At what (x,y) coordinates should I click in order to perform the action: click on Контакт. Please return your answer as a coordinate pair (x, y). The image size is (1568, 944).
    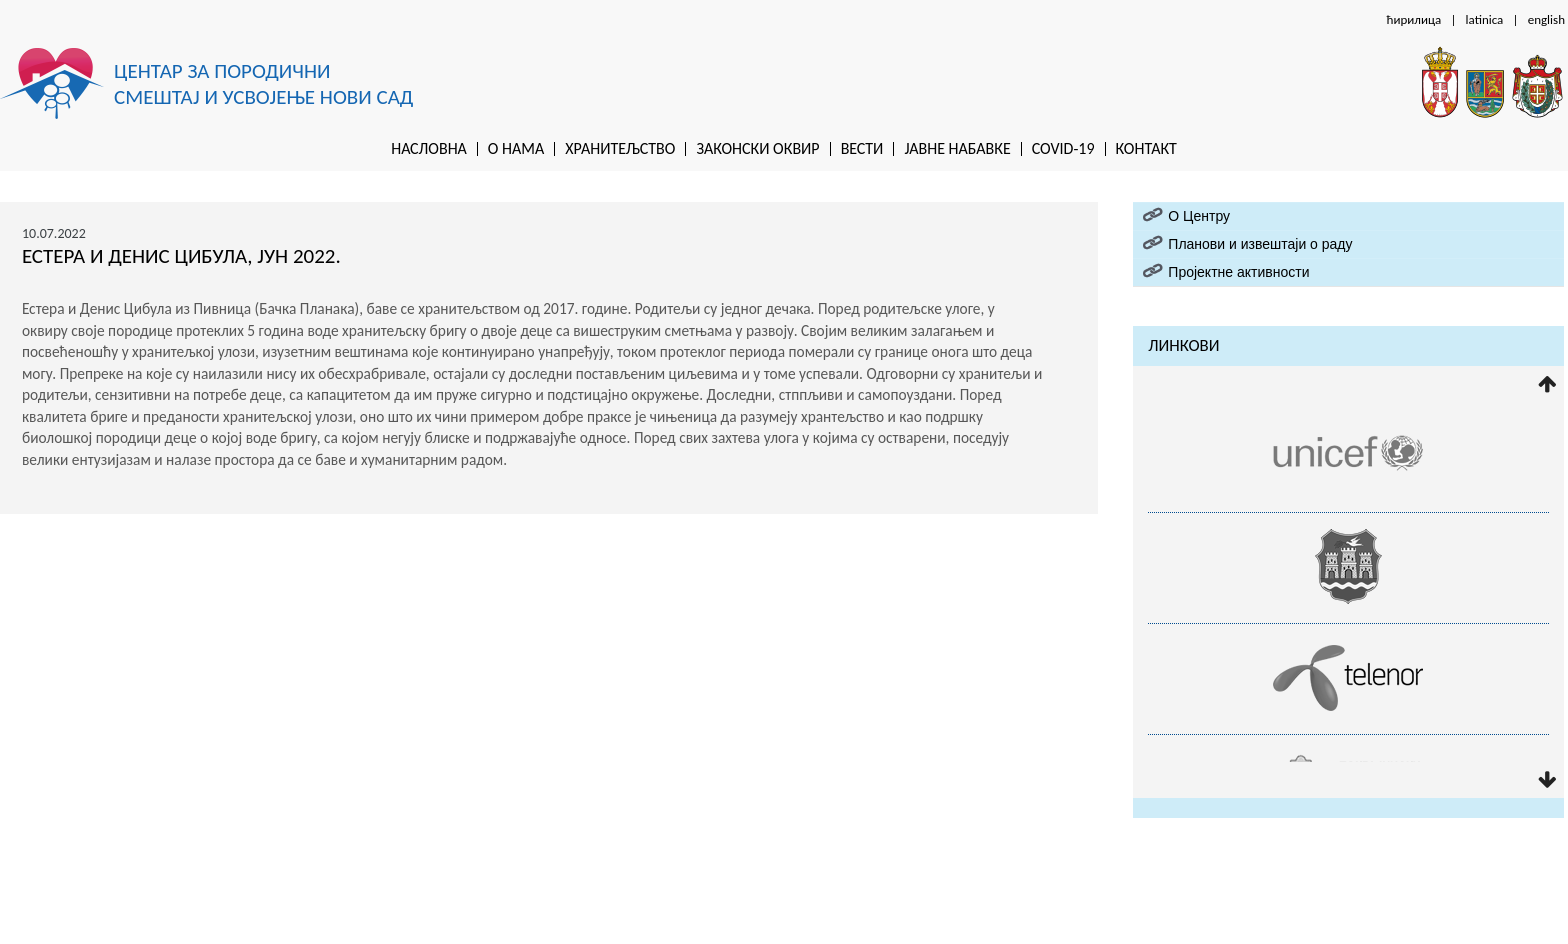
    Looking at the image, I should click on (1146, 149).